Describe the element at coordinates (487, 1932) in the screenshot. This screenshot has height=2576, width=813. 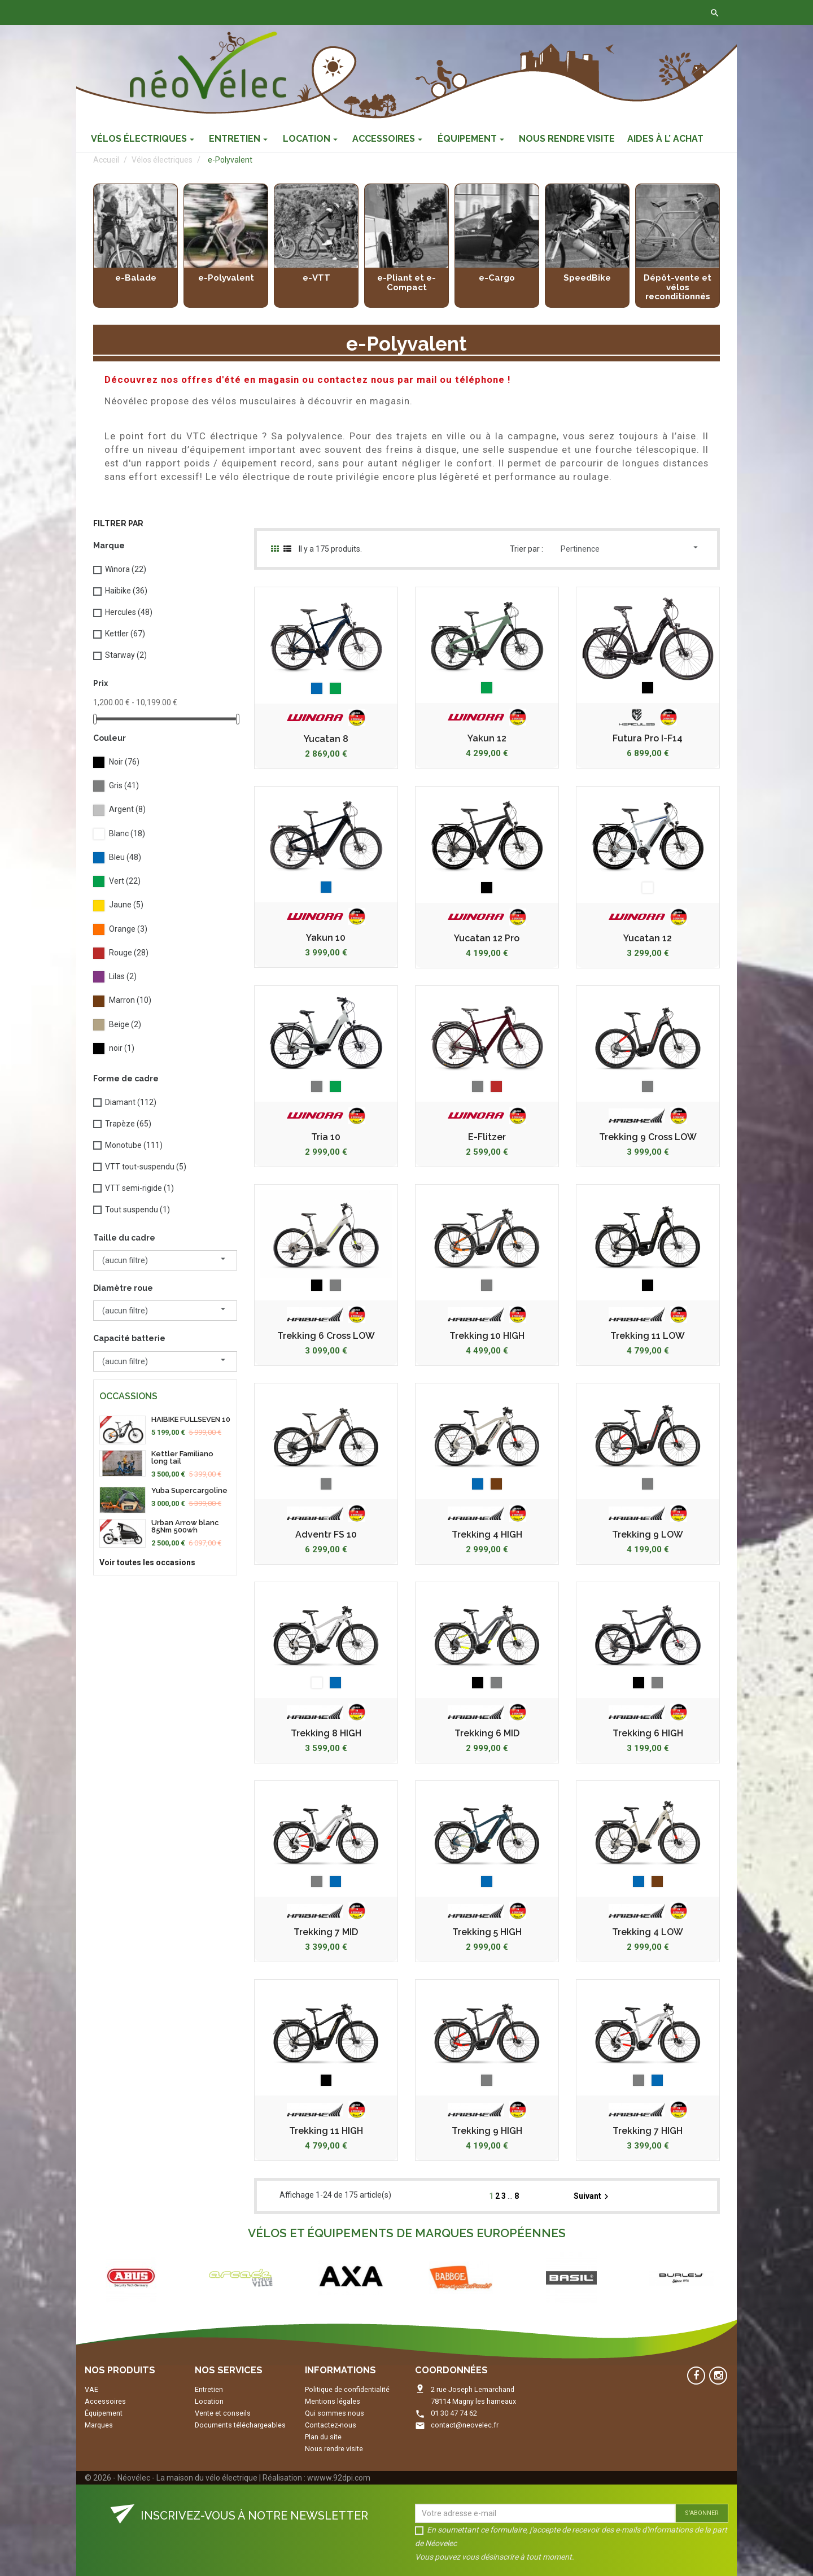
I see `Trekking 5 HIGH` at that location.